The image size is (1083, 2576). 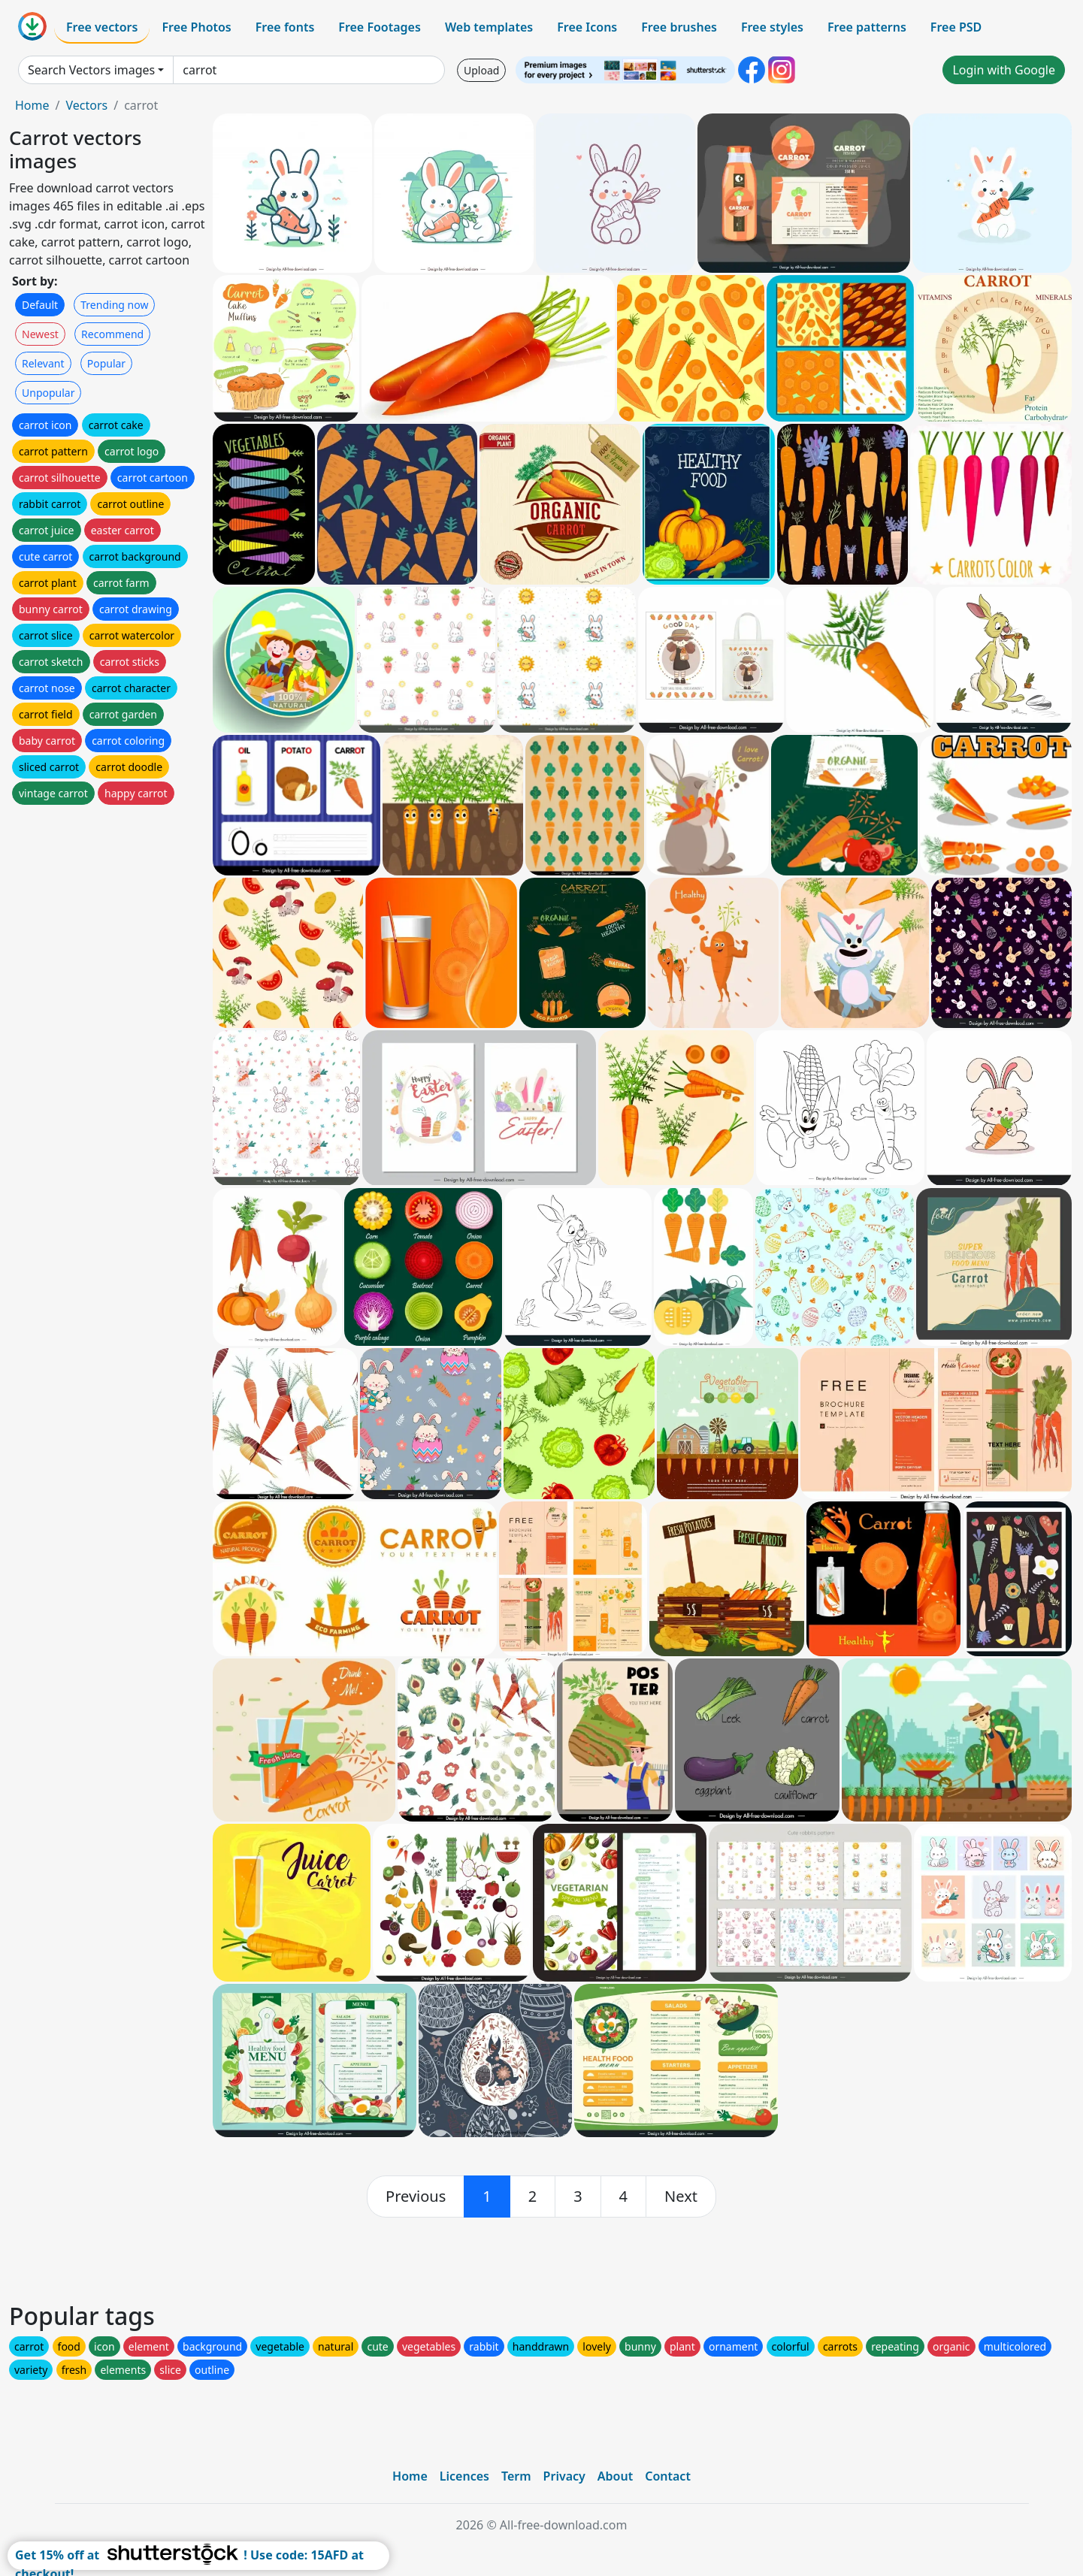 I want to click on Free patterns, so click(x=866, y=27).